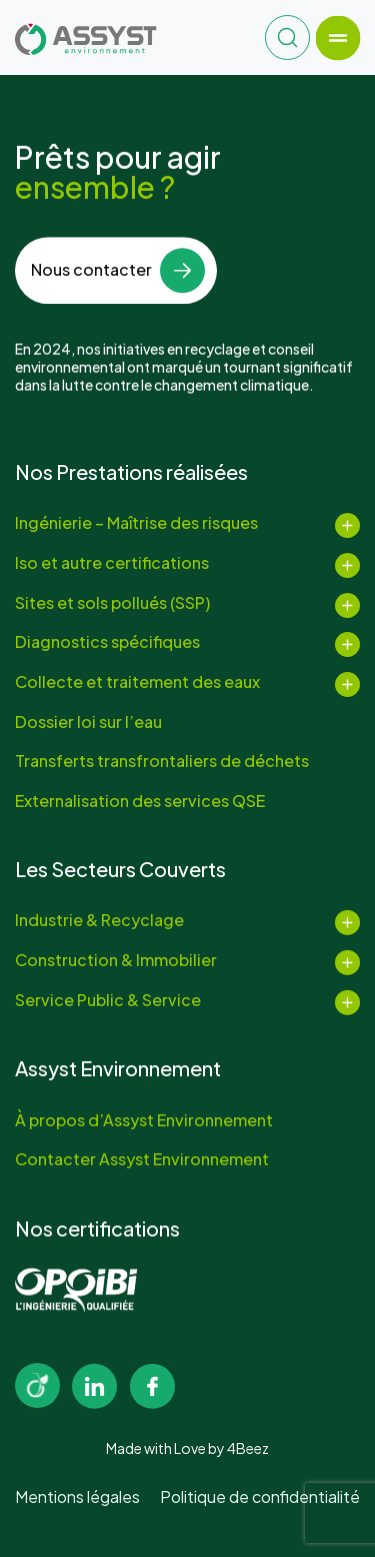  What do you see at coordinates (144, 1122) in the screenshot?
I see `À propos d’Assyst Environnement` at bounding box center [144, 1122].